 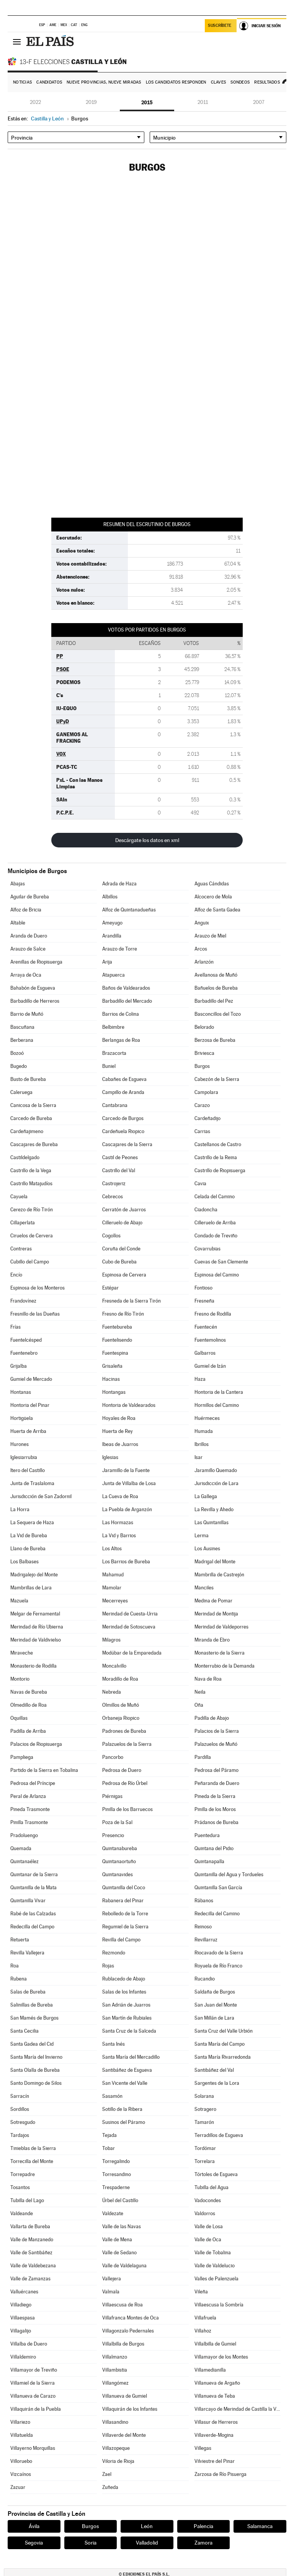 What do you see at coordinates (31, 1118) in the screenshot?
I see `Carcedo de Bureba` at bounding box center [31, 1118].